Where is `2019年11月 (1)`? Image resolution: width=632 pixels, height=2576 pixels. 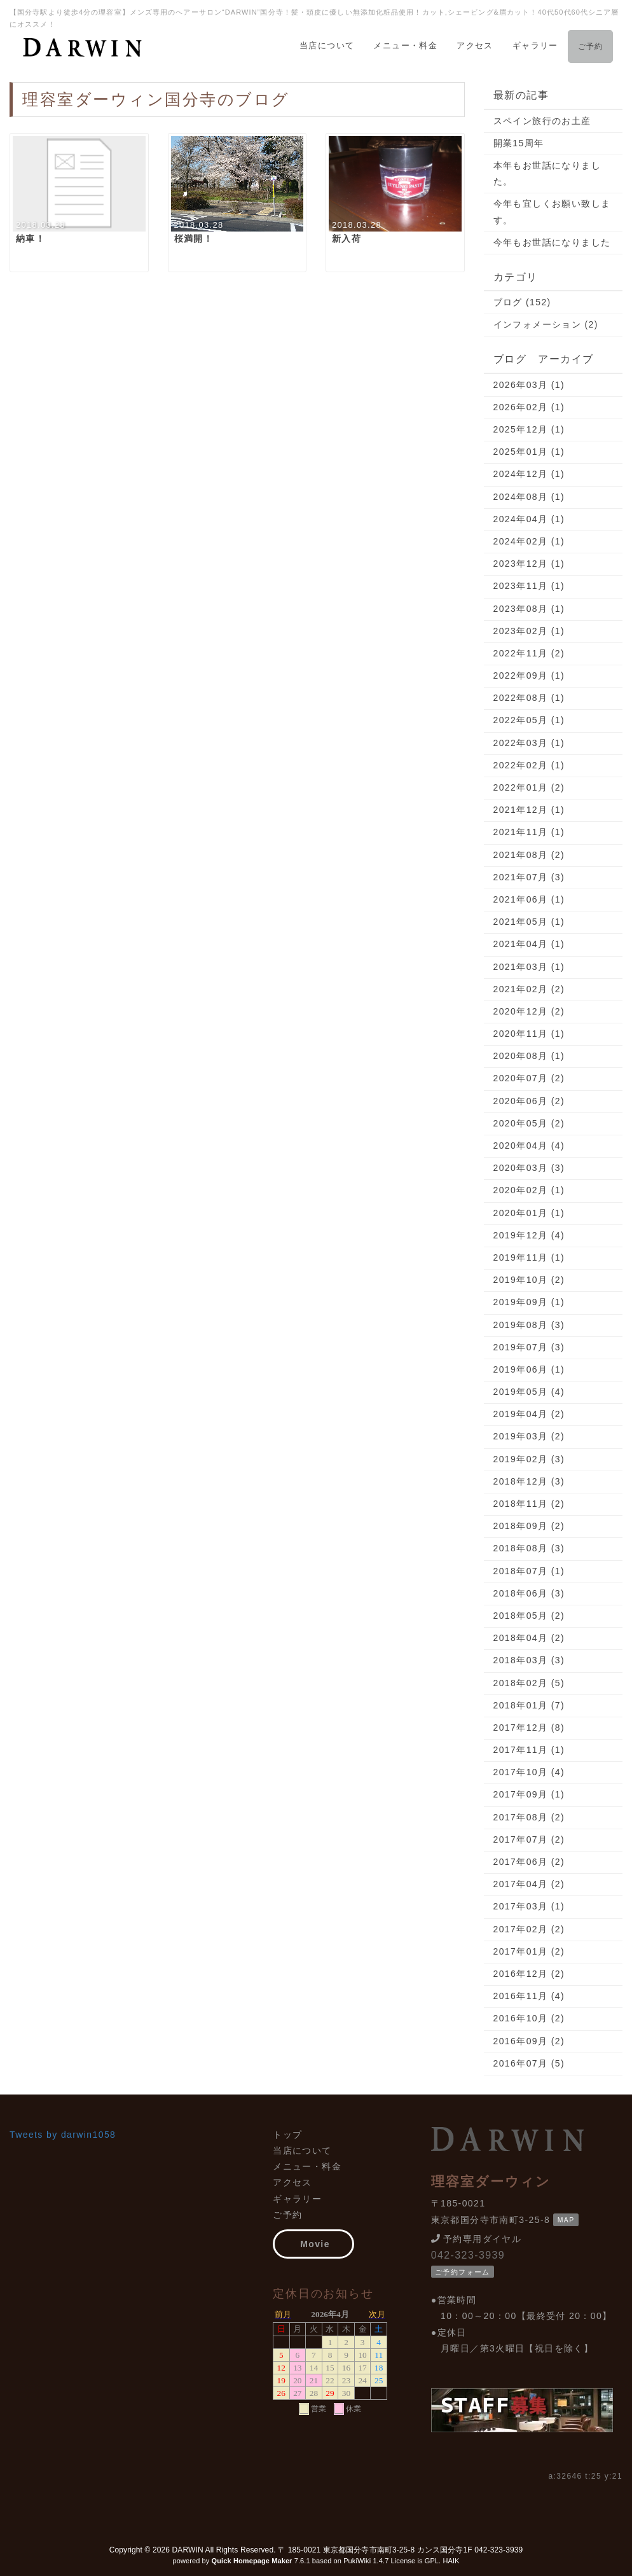 2019年11月 (1) is located at coordinates (529, 1257).